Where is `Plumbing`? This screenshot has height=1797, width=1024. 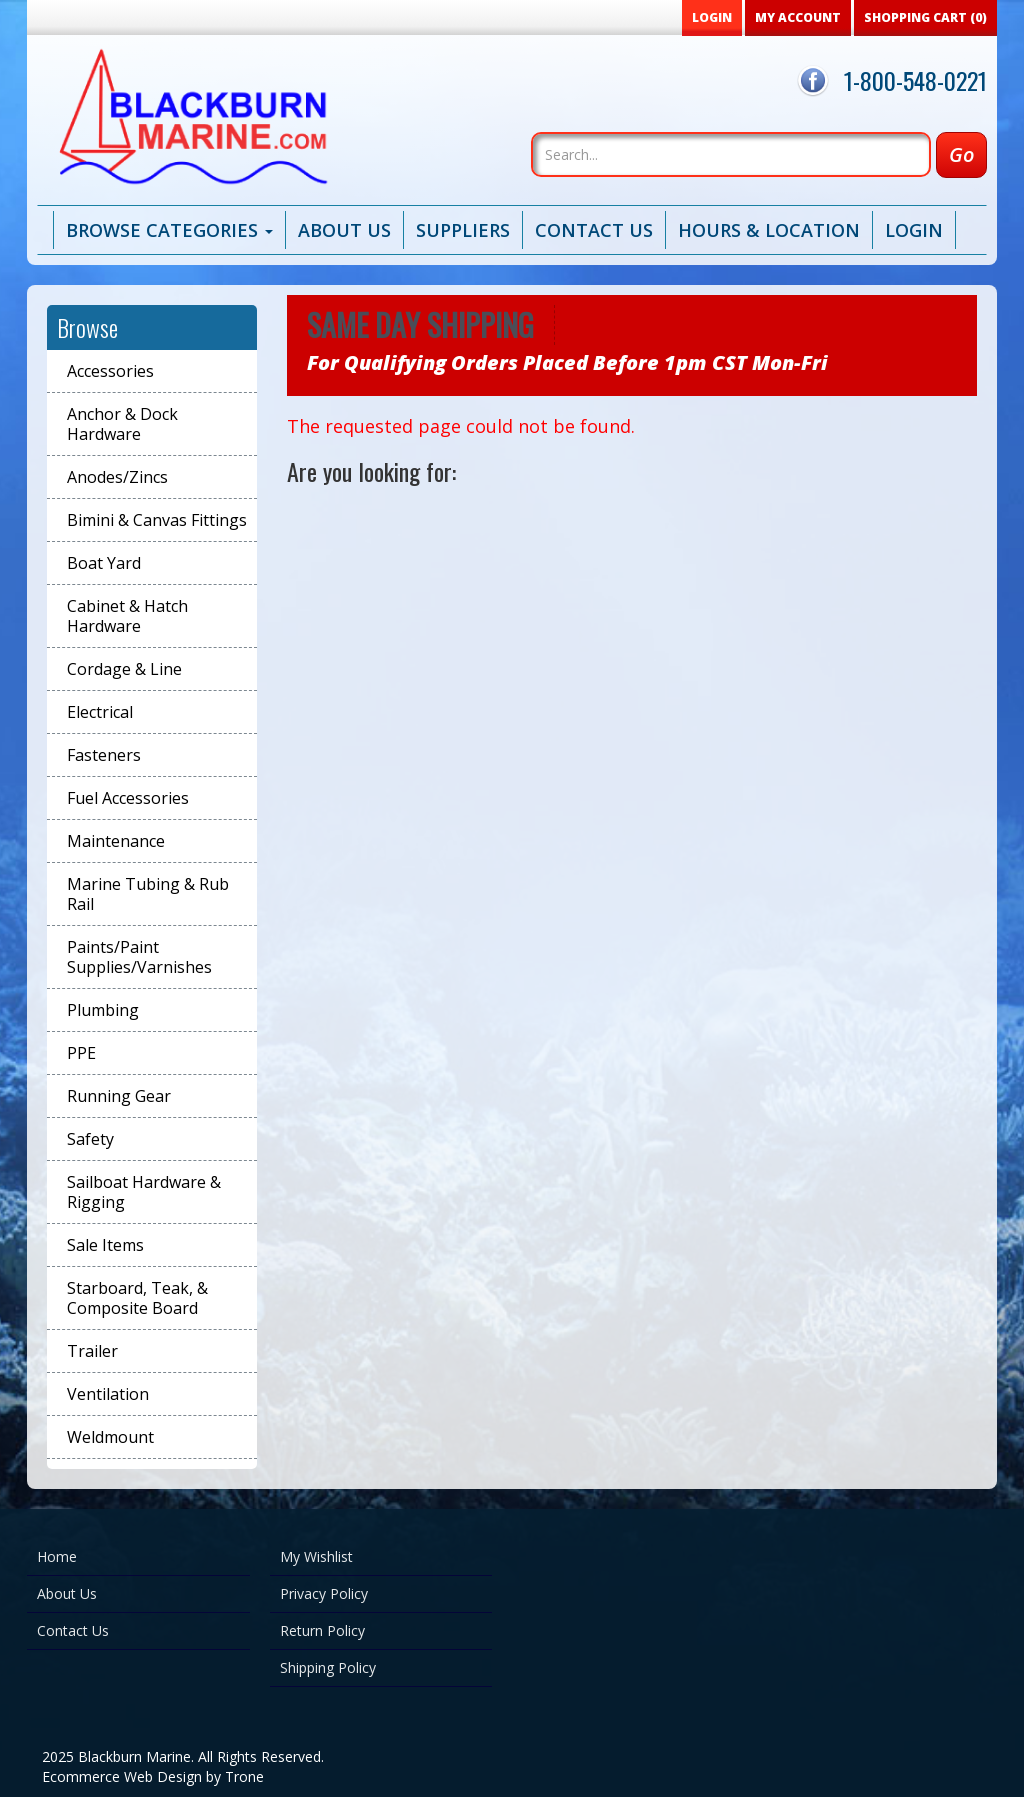 Plumbing is located at coordinates (103, 1010).